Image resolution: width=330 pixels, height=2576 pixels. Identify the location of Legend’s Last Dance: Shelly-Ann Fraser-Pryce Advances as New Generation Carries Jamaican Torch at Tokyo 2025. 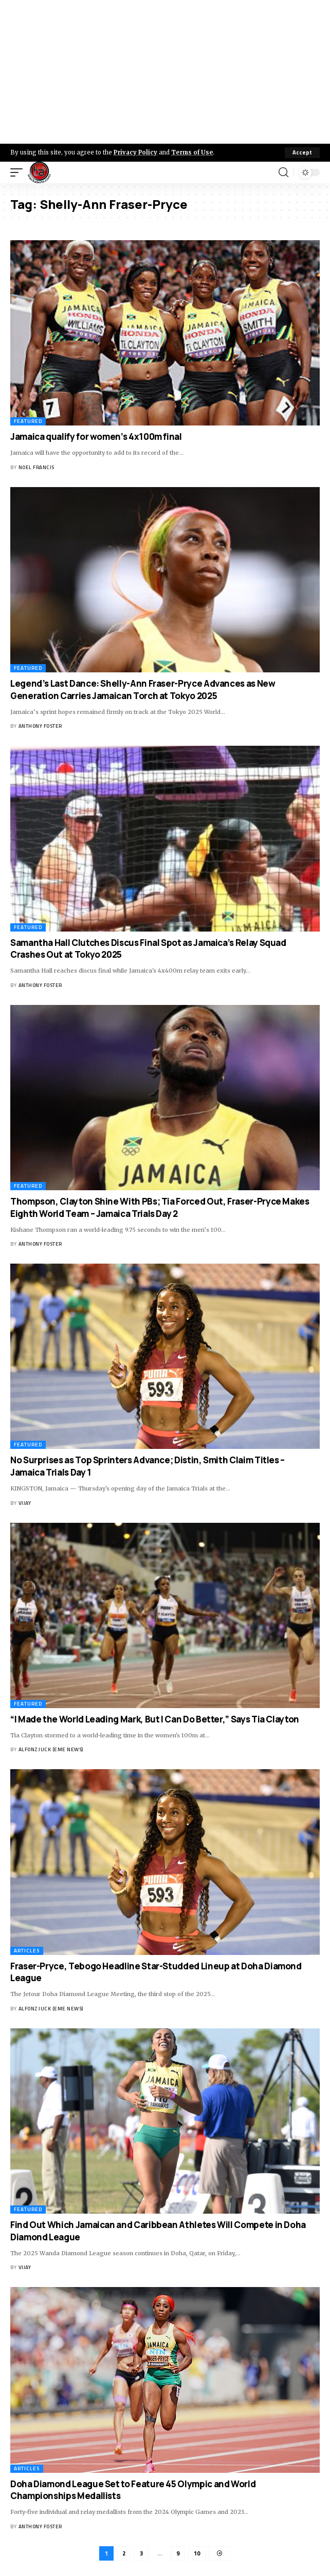
(143, 689).